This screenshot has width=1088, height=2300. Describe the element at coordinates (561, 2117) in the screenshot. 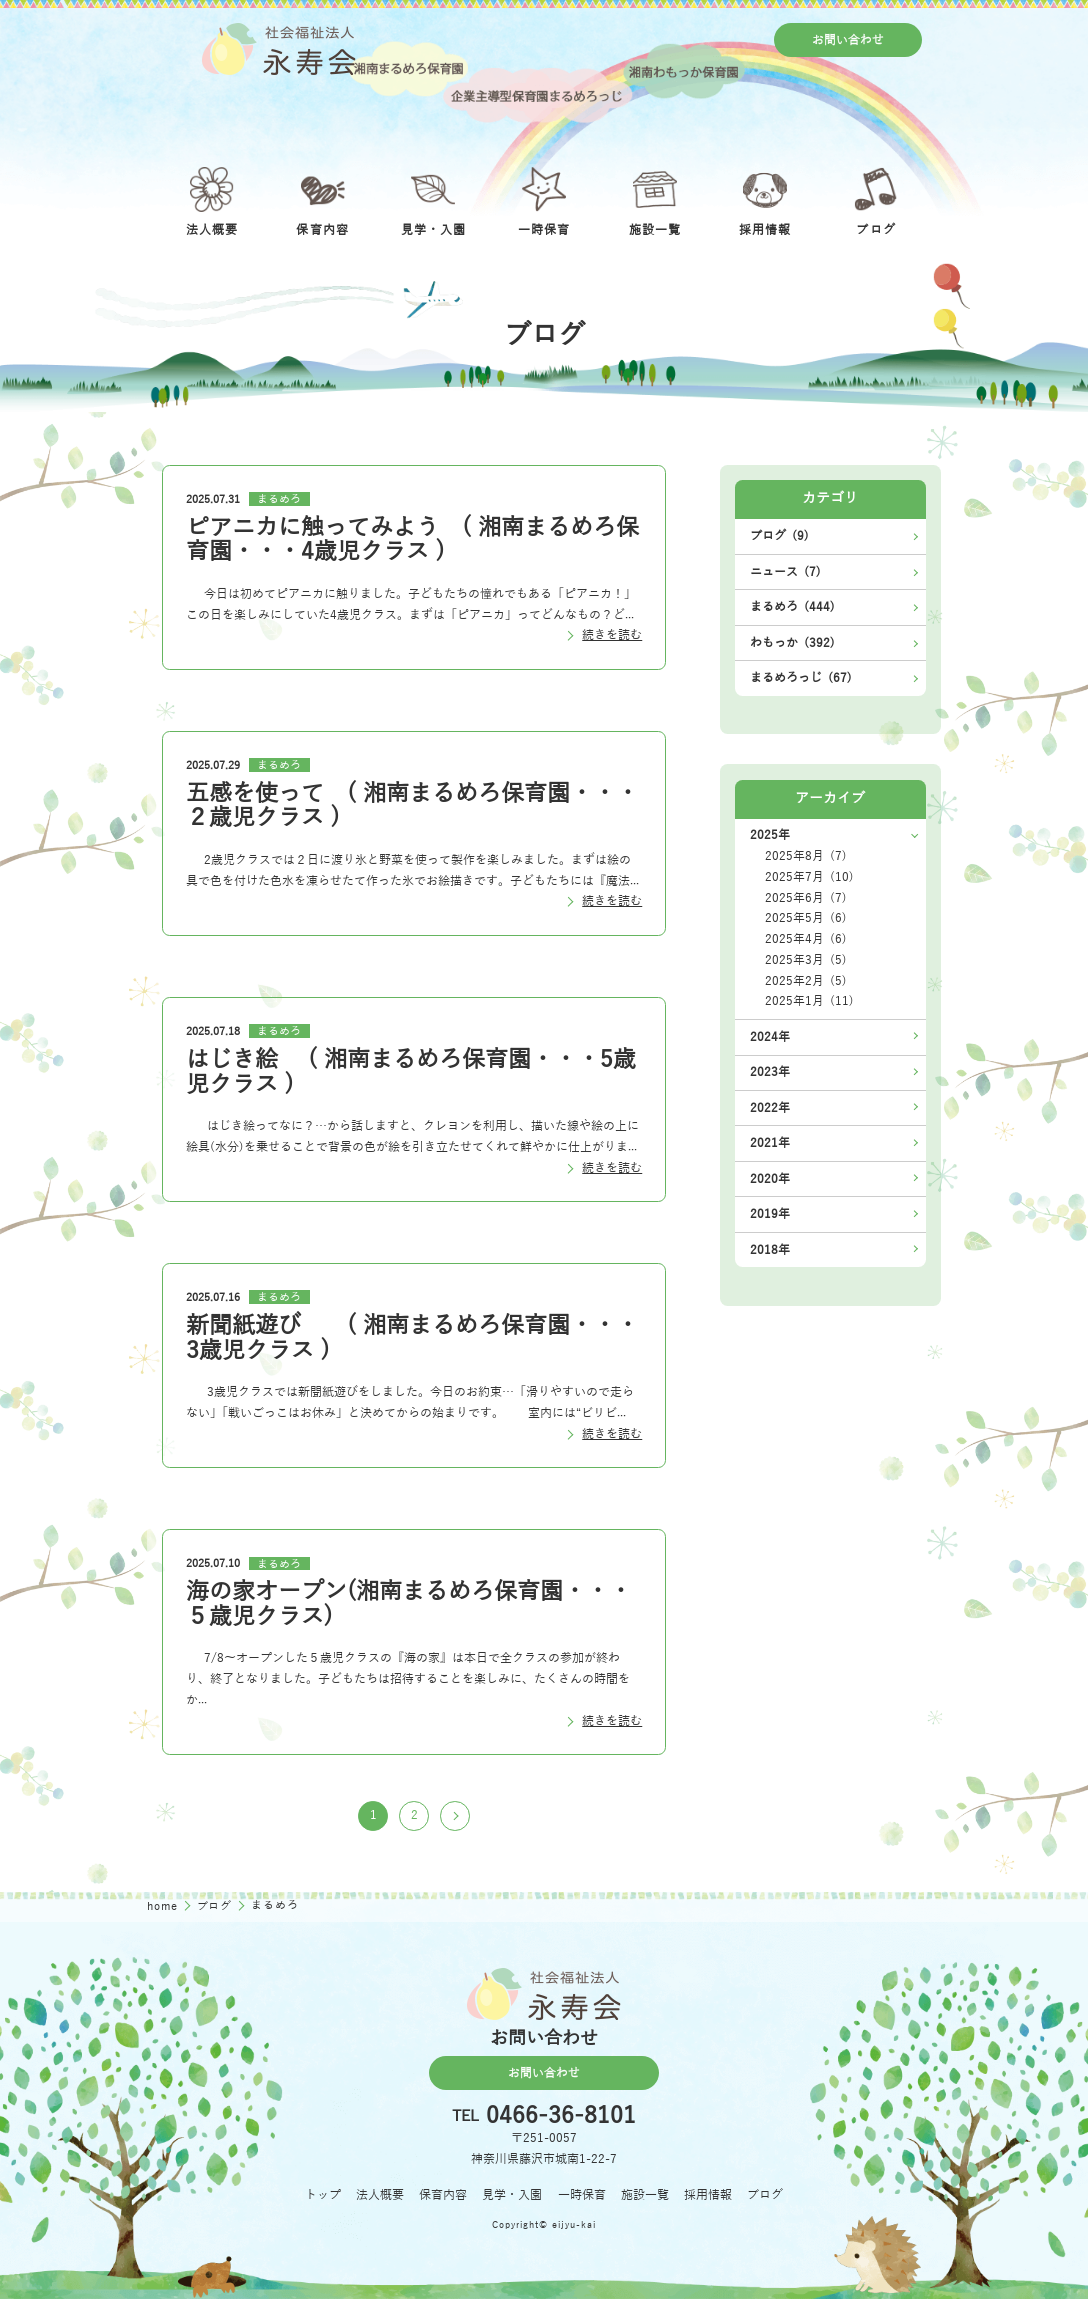

I see `0466-36-8101` at that location.